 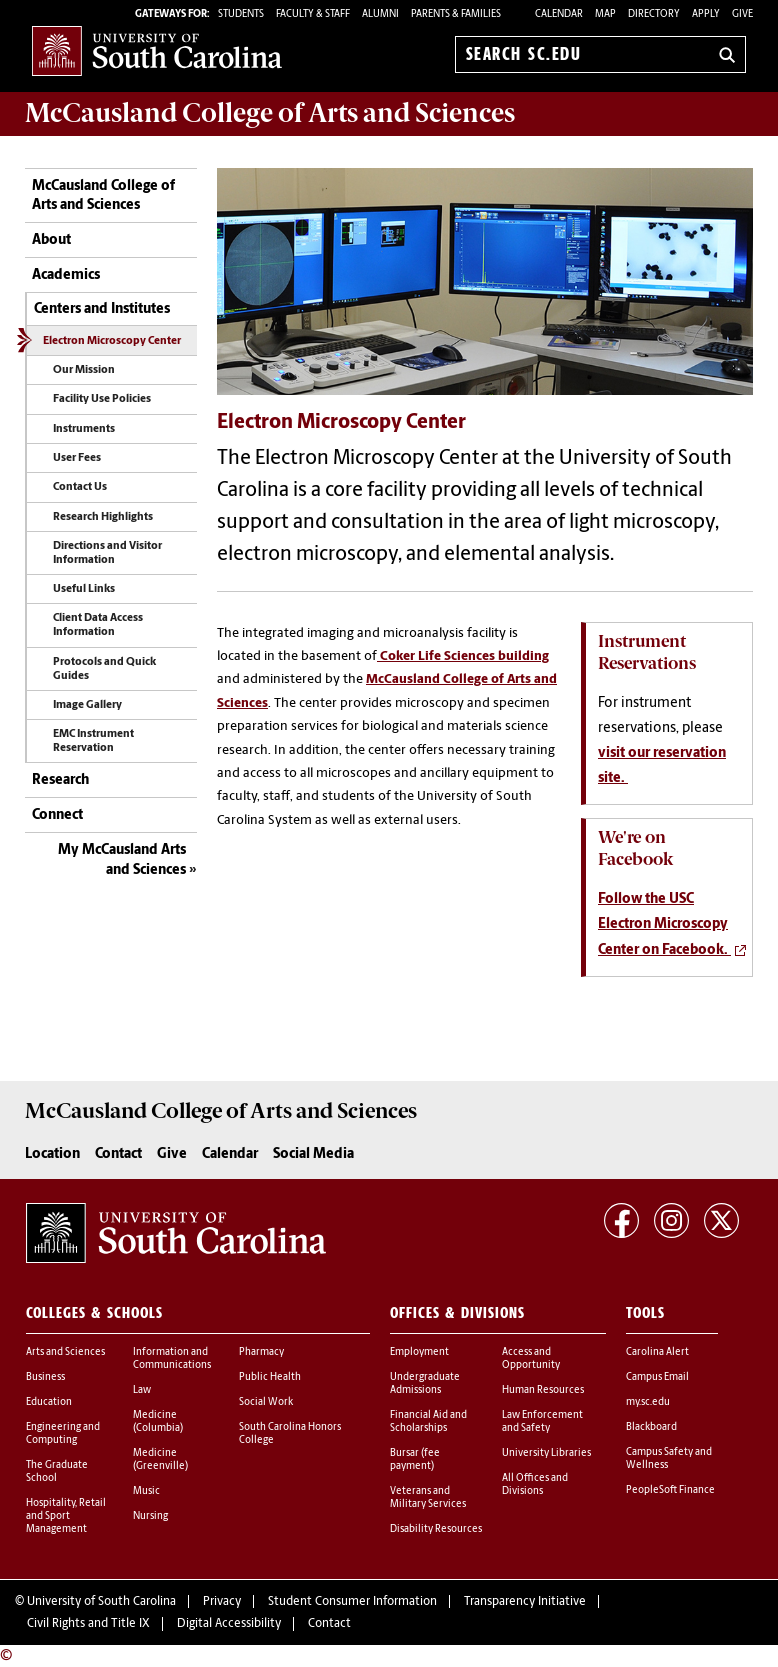 What do you see at coordinates (670, 1490) in the screenshot?
I see `PeopleSoft Finance` at bounding box center [670, 1490].